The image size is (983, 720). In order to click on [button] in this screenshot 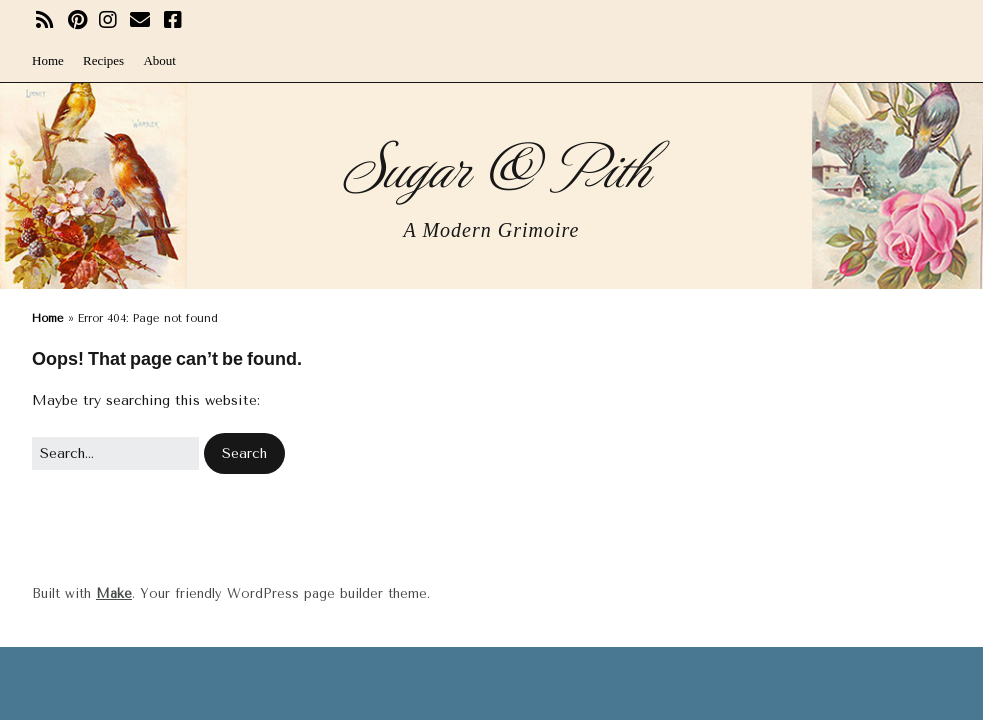, I will do `click(244, 453)`.